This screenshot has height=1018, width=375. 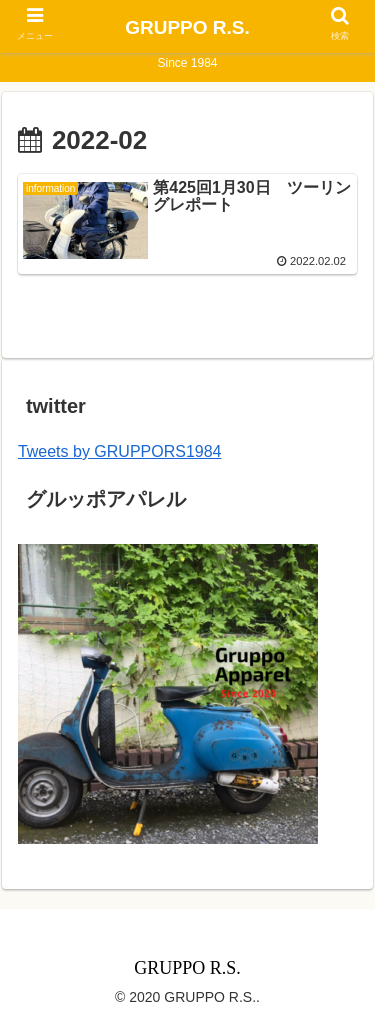 What do you see at coordinates (187, 27) in the screenshot?
I see `GRUPPO R.S.` at bounding box center [187, 27].